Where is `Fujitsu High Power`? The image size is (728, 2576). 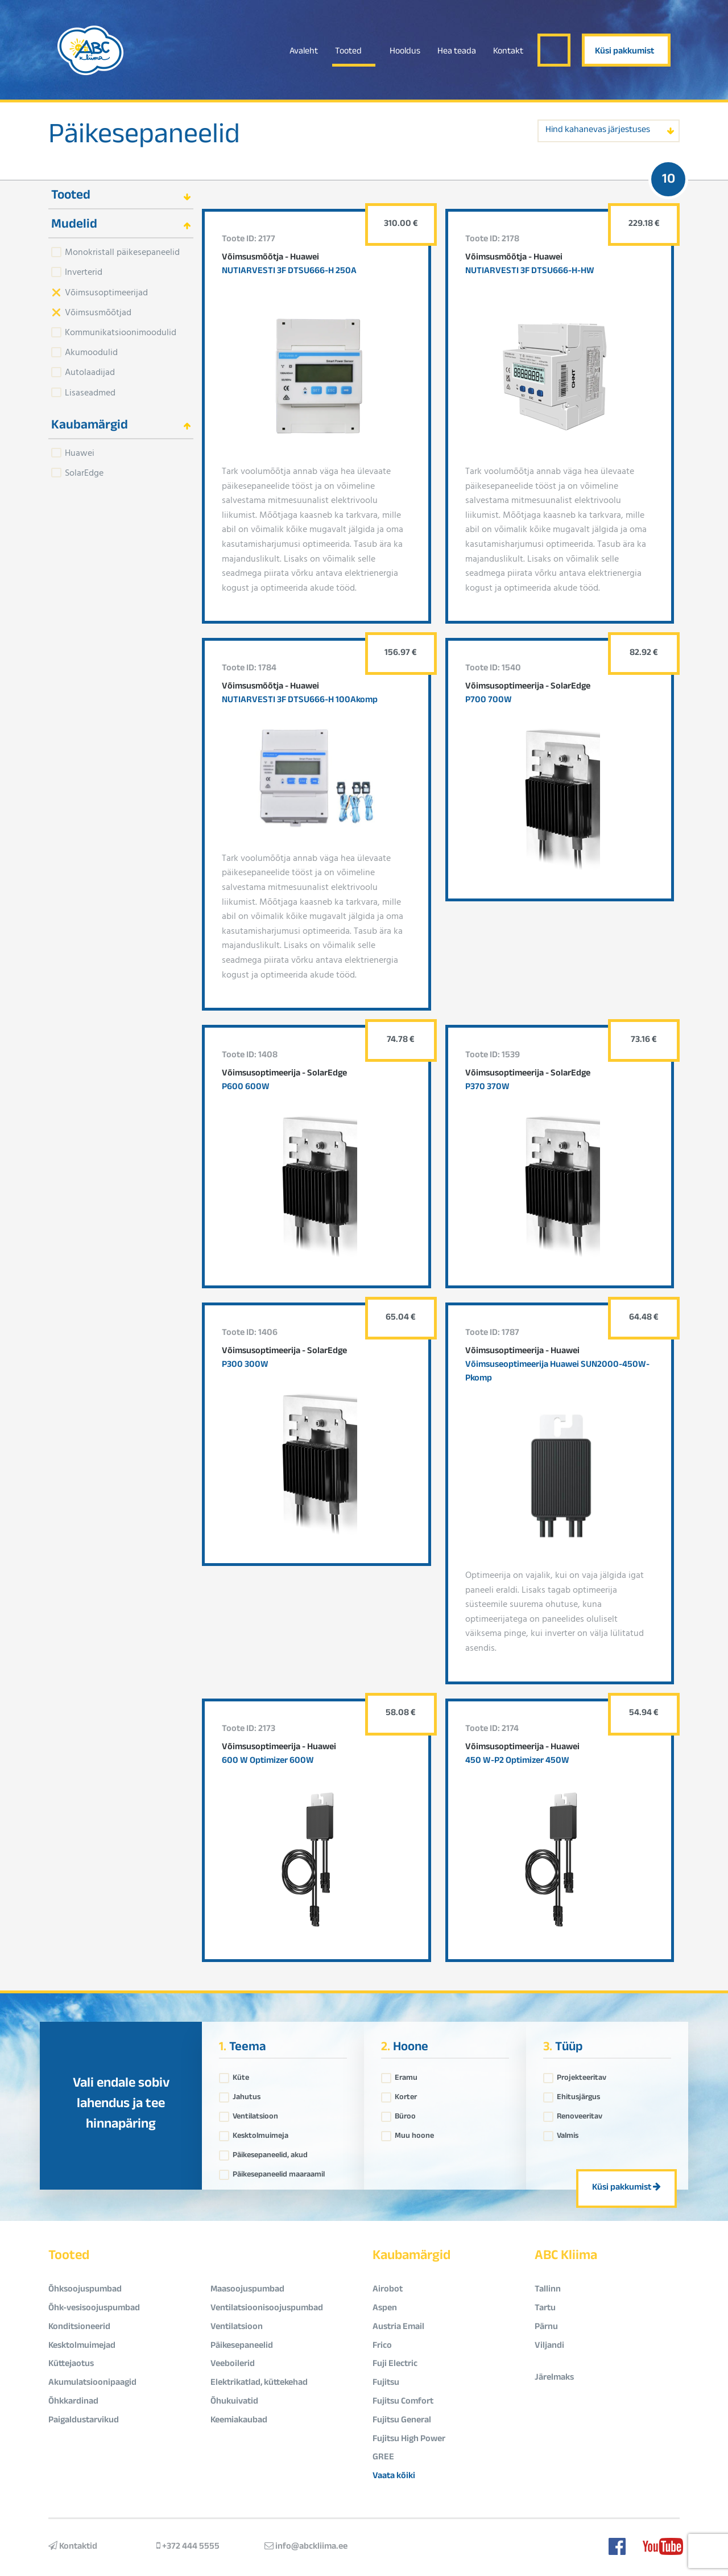
Fujitsu High Power is located at coordinates (409, 2439).